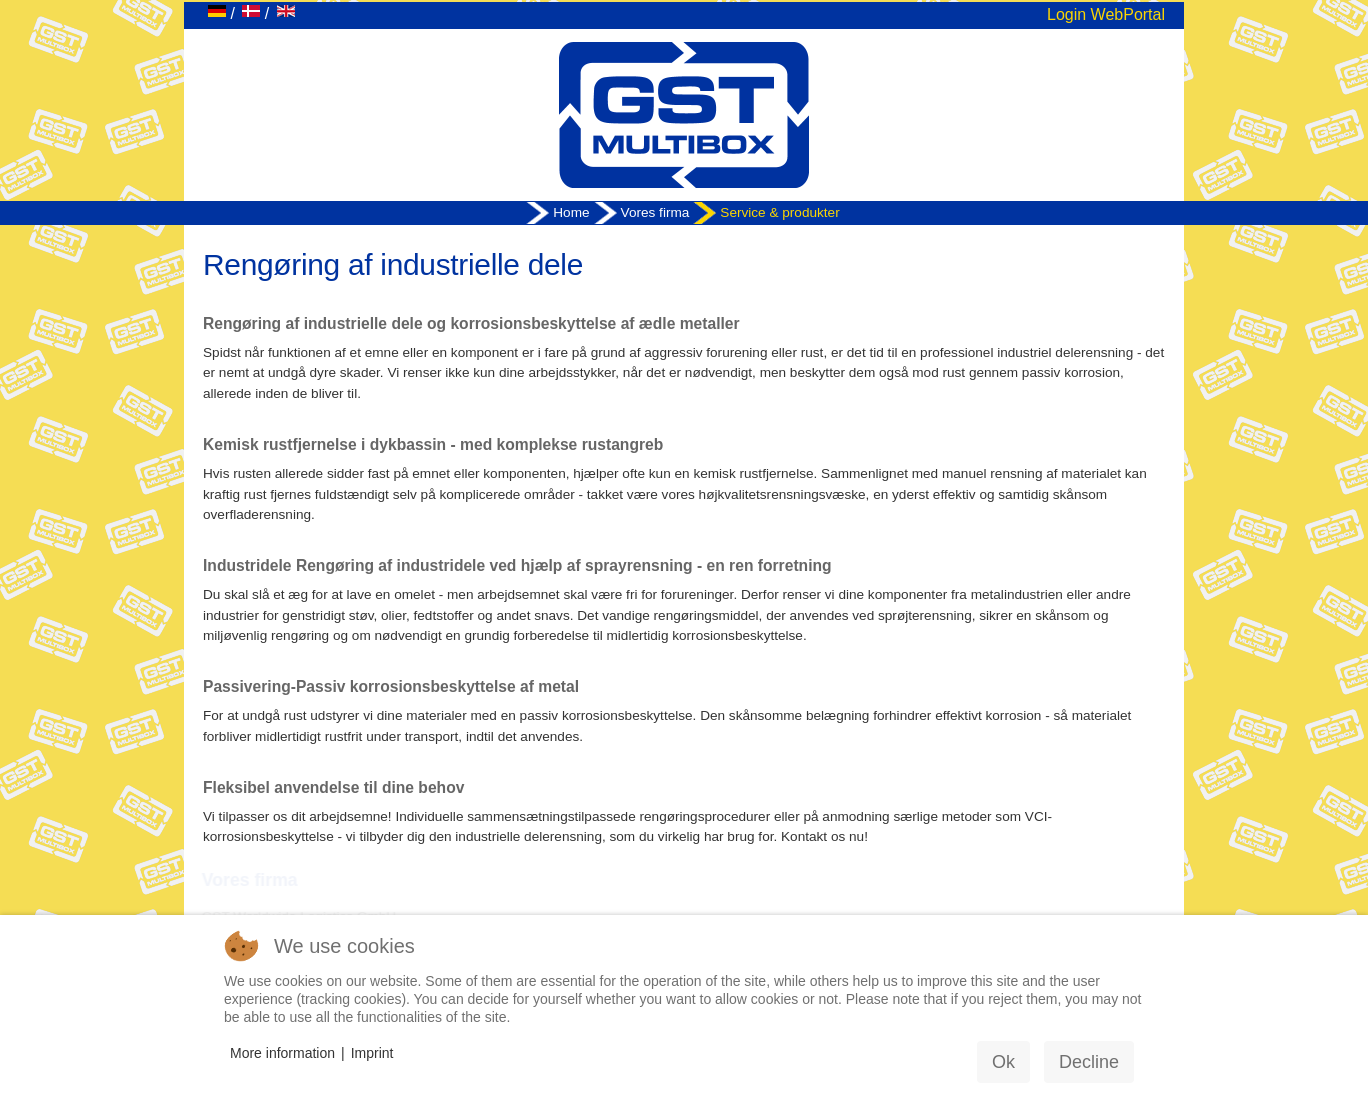 The width and height of the screenshot is (1368, 1098). What do you see at coordinates (571, 212) in the screenshot?
I see `Home` at bounding box center [571, 212].